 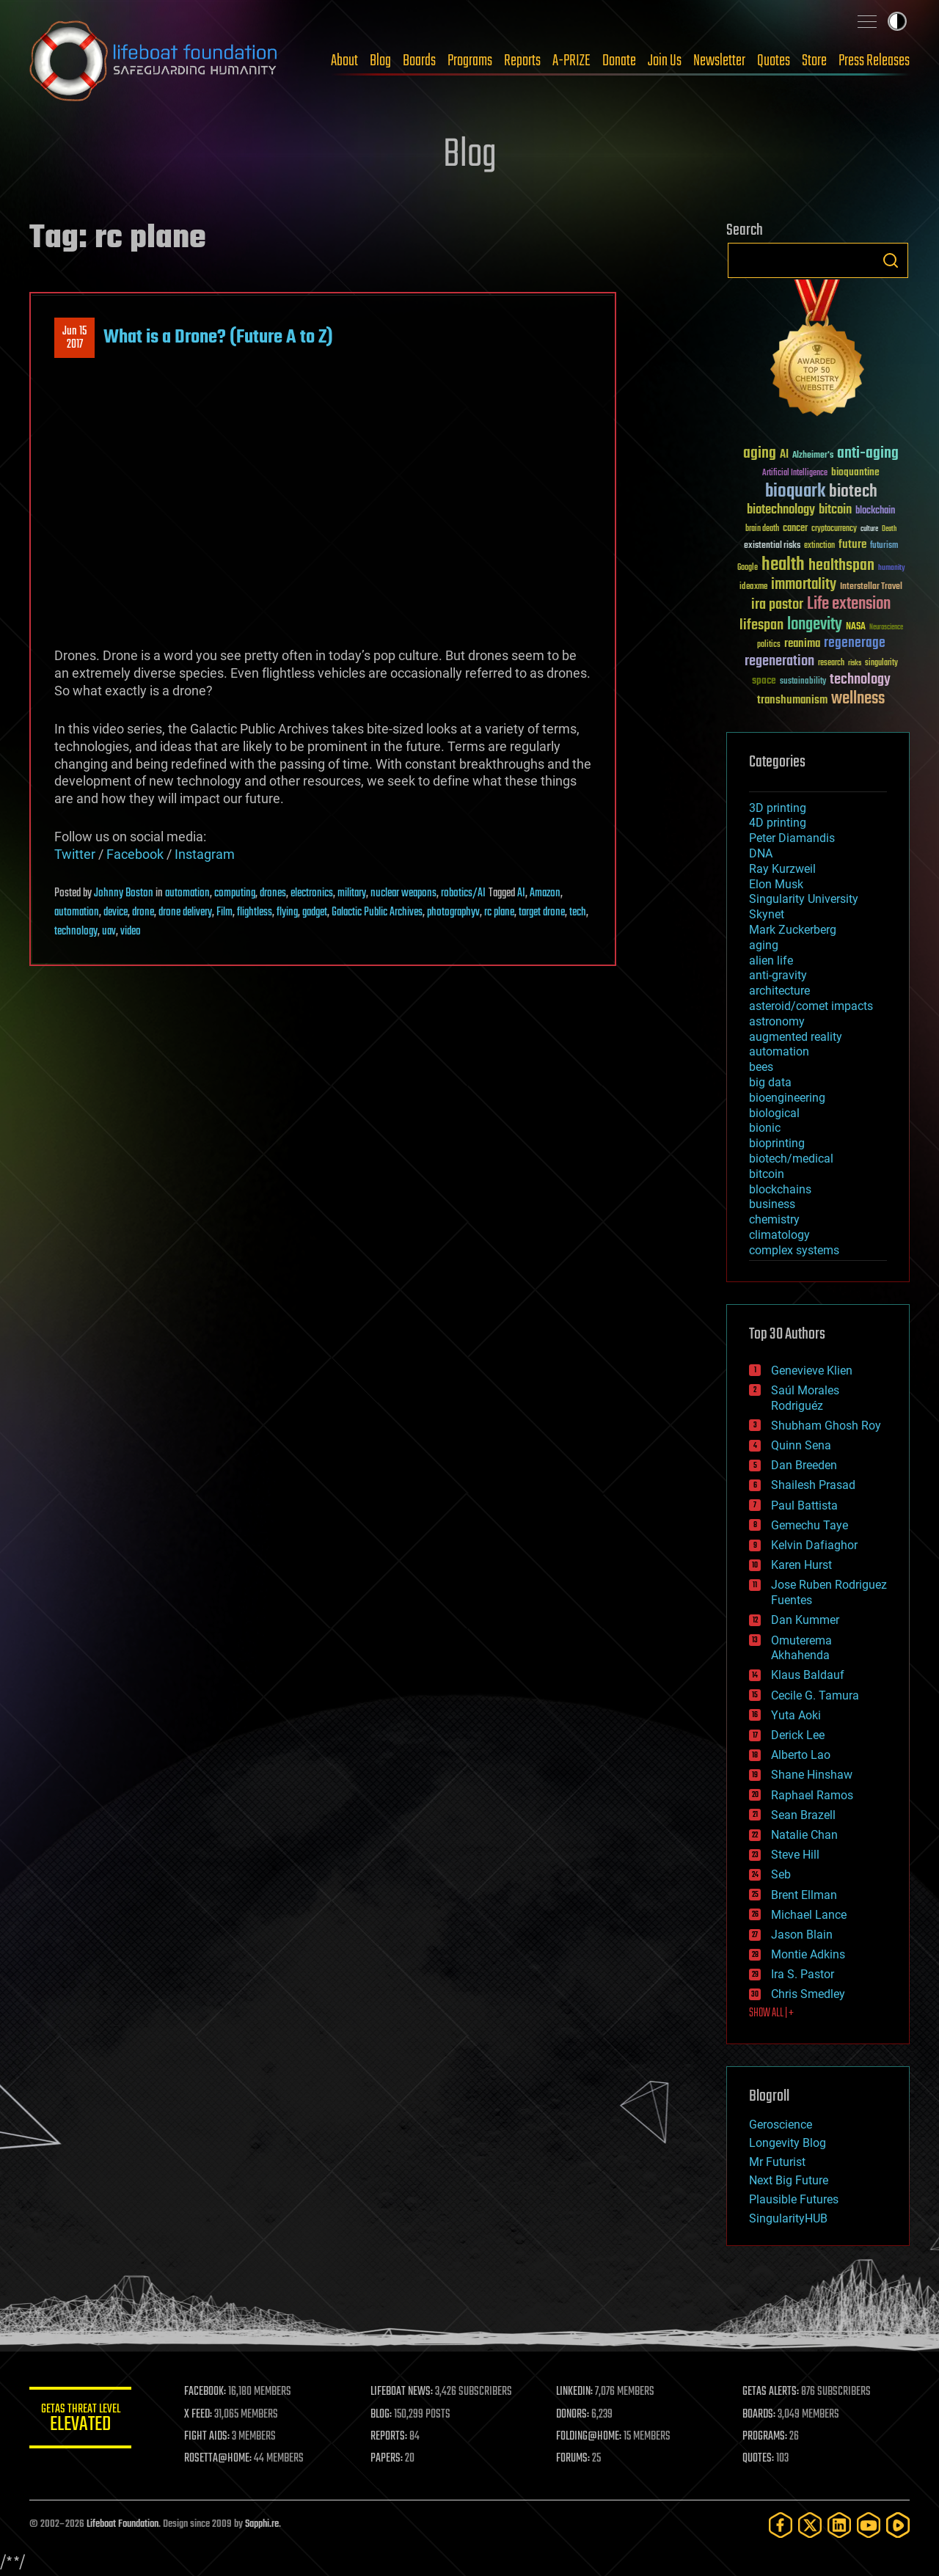 What do you see at coordinates (814, 1545) in the screenshot?
I see `Kelvin Dafiaghor` at bounding box center [814, 1545].